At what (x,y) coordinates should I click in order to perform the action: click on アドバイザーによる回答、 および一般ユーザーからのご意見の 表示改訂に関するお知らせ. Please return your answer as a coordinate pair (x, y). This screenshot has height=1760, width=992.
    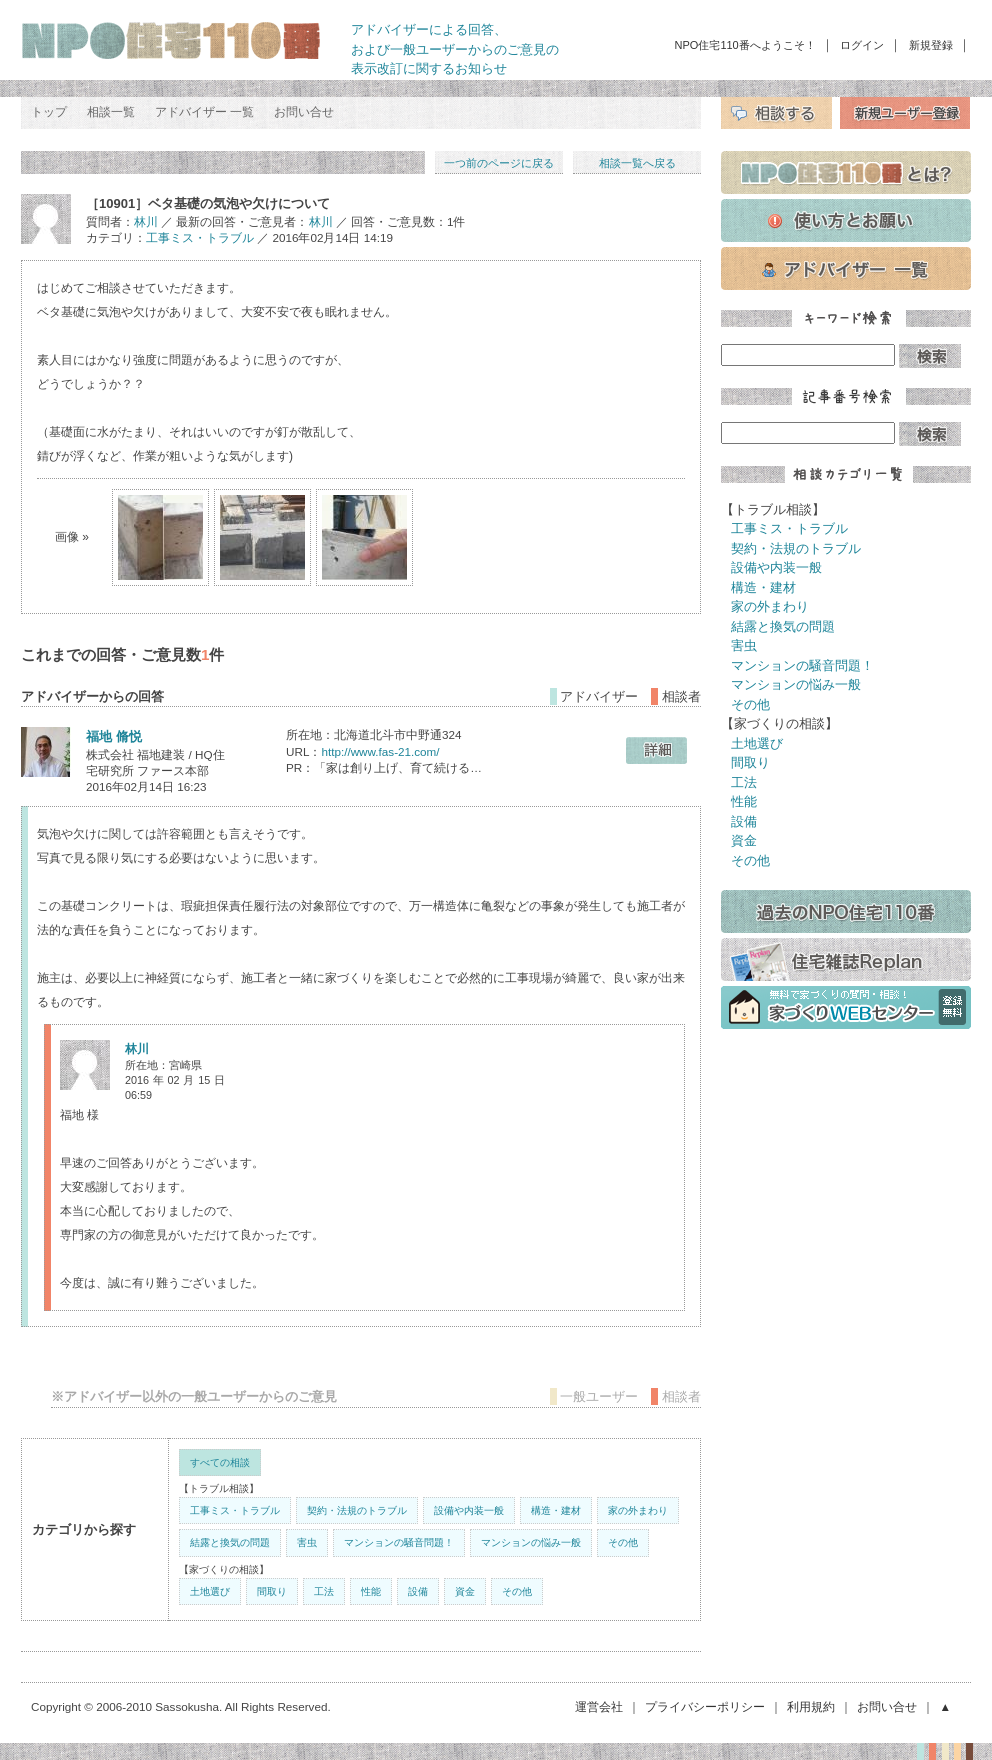
    Looking at the image, I should click on (455, 49).